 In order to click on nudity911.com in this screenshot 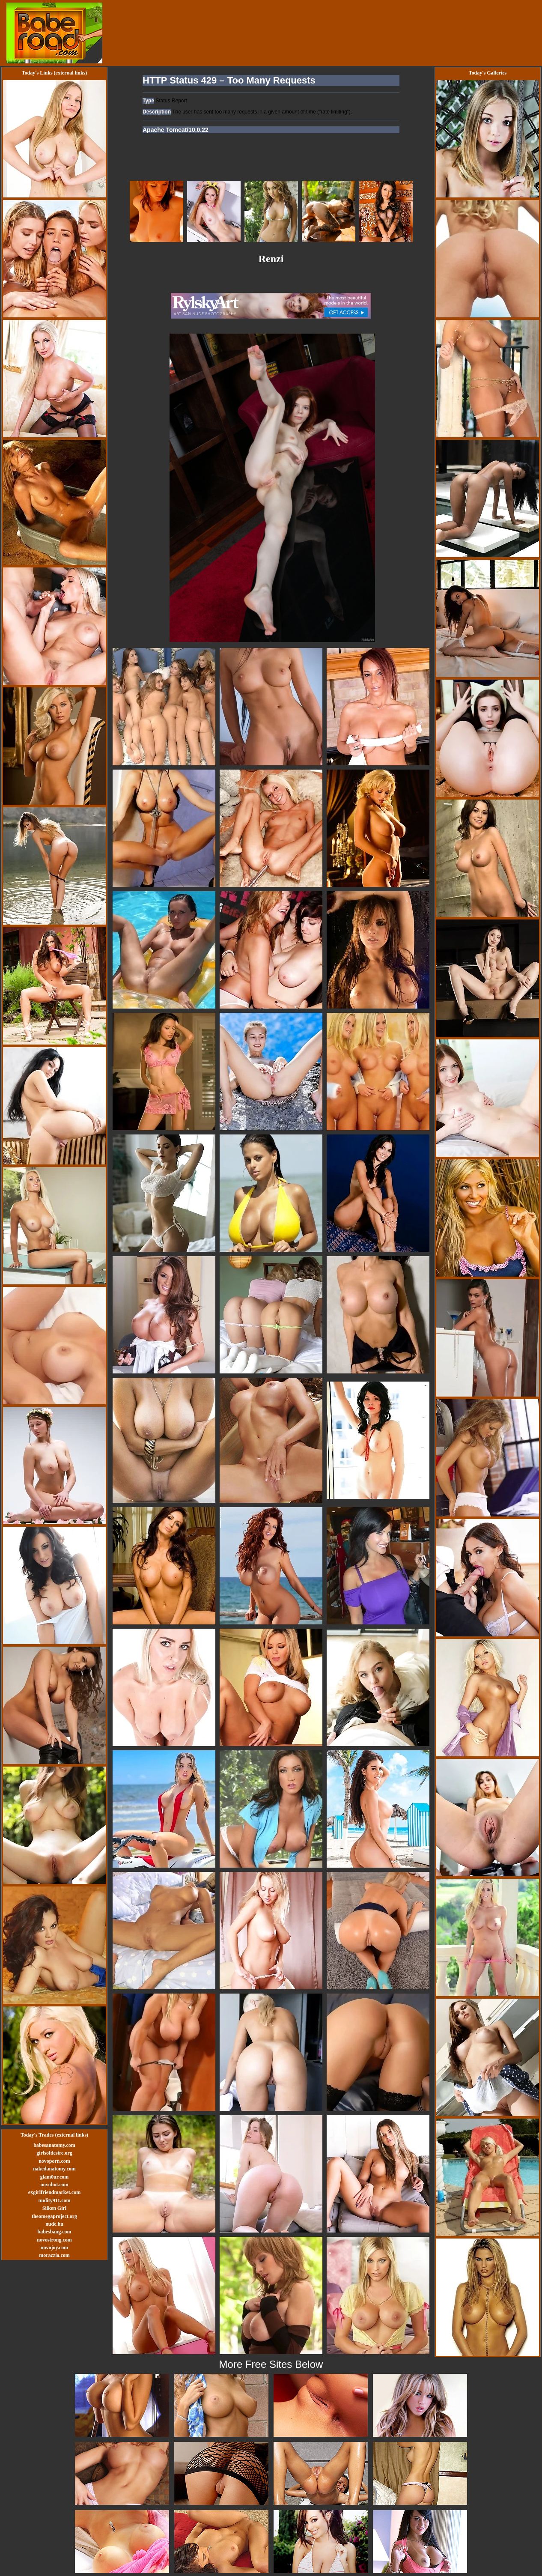, I will do `click(54, 2200)`.